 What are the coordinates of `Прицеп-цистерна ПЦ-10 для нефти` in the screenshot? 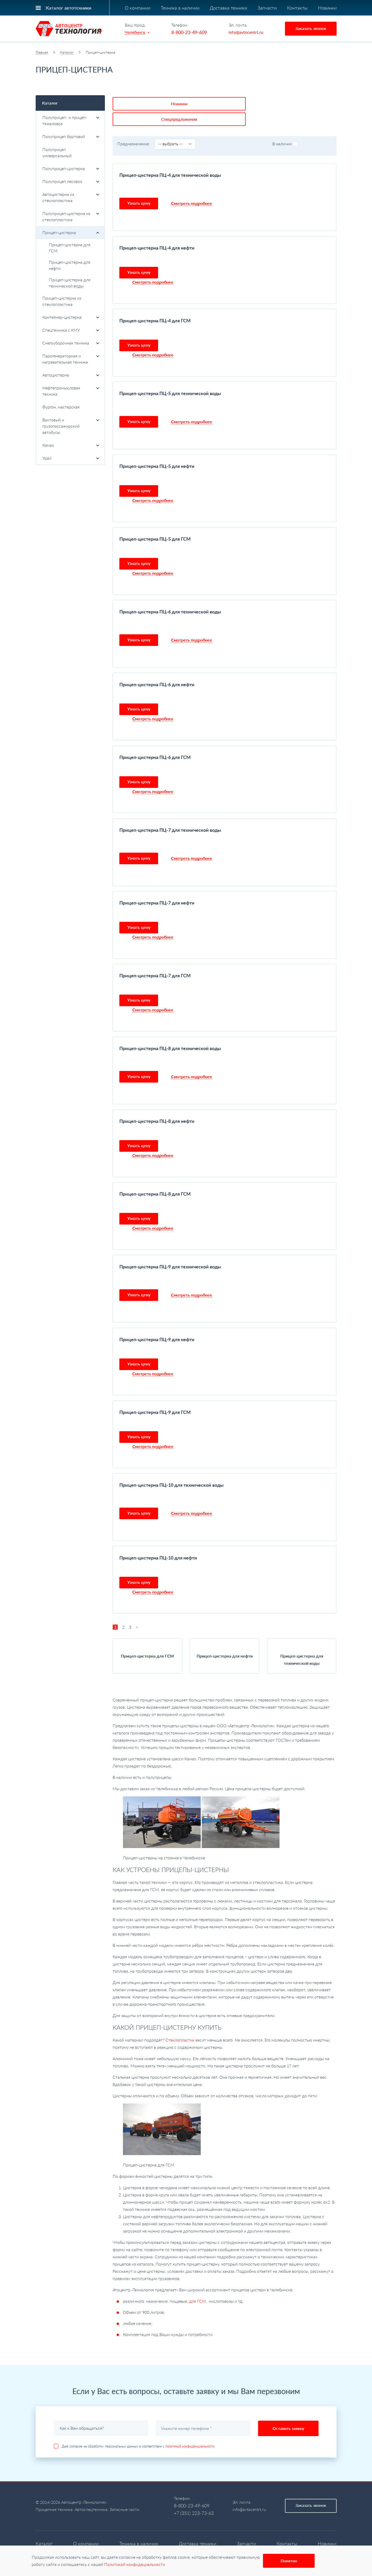 It's located at (158, 1540).